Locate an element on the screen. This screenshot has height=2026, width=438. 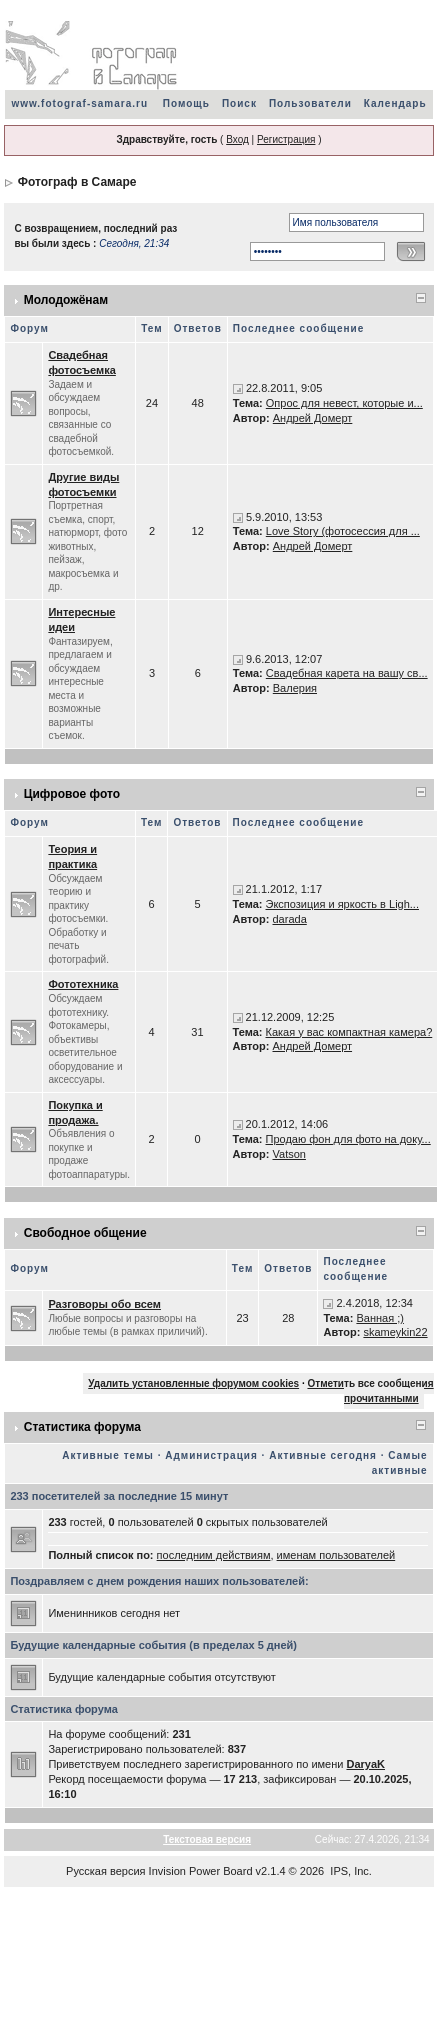
DaryaK is located at coordinates (365, 1764).